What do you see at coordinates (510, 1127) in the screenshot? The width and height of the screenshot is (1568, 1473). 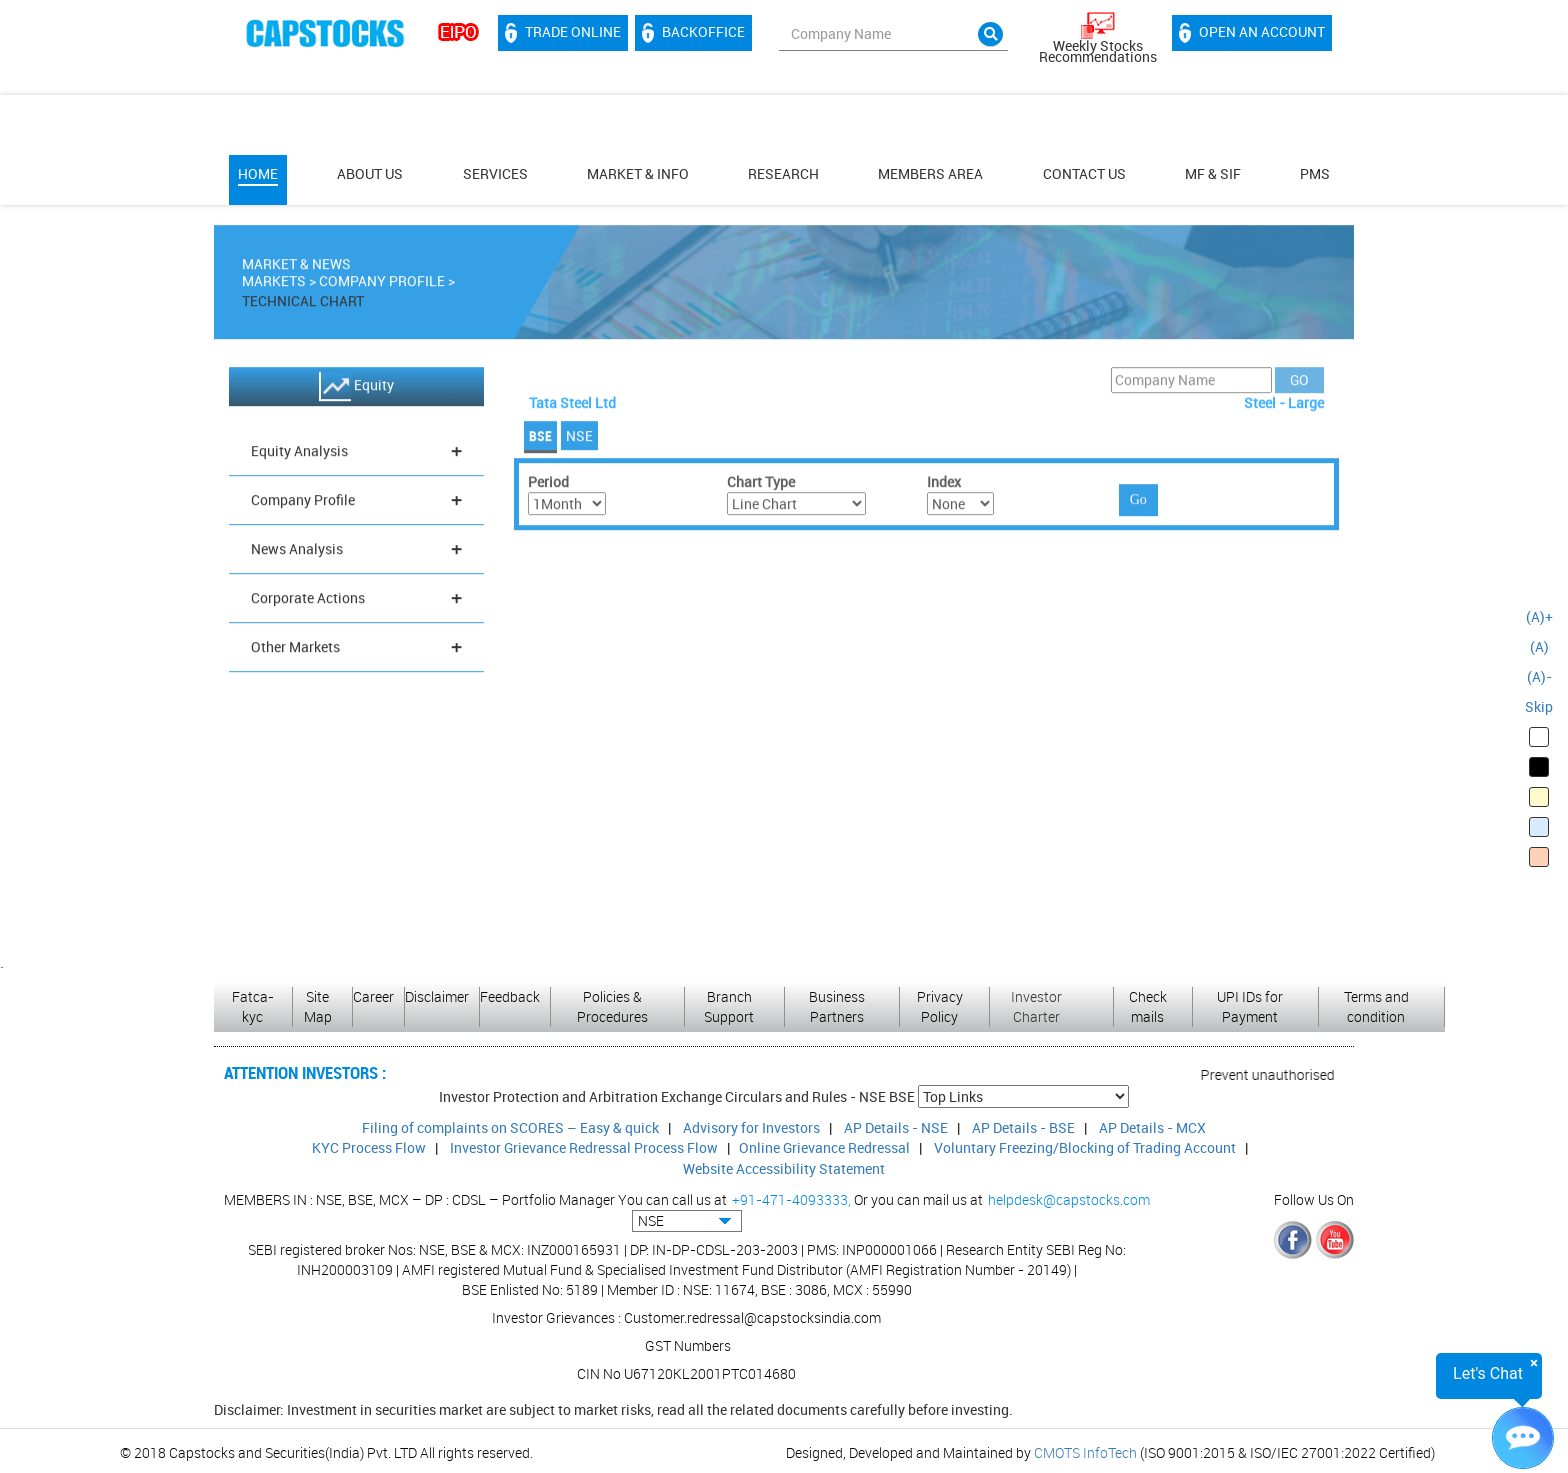 I see `Filing of complaints on SCORES – Easy & quick` at bounding box center [510, 1127].